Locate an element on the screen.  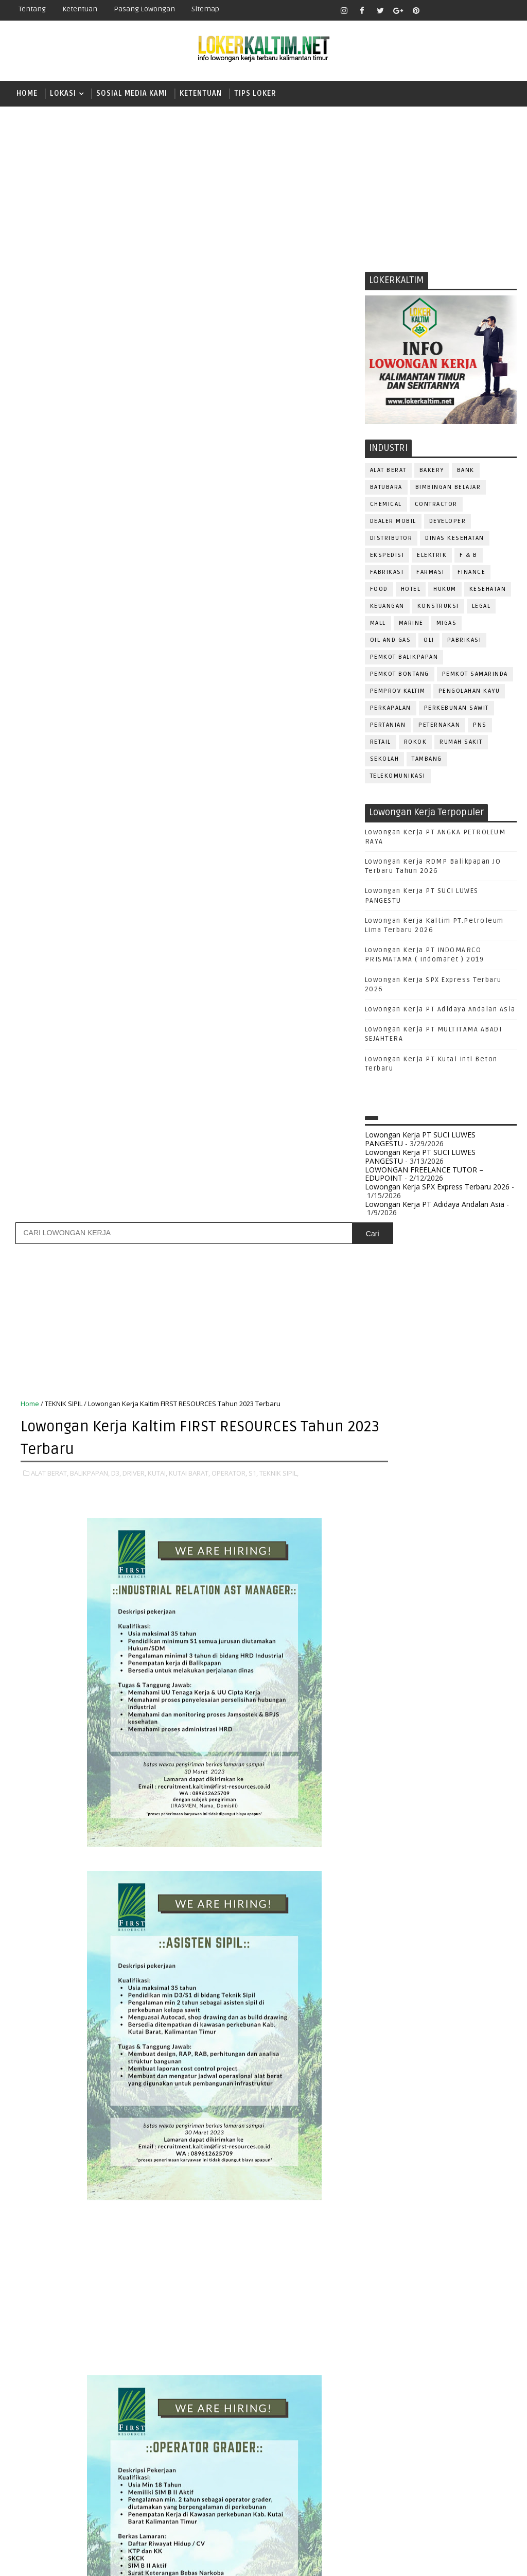
DISTRIBUTOR is located at coordinates (391, 540).